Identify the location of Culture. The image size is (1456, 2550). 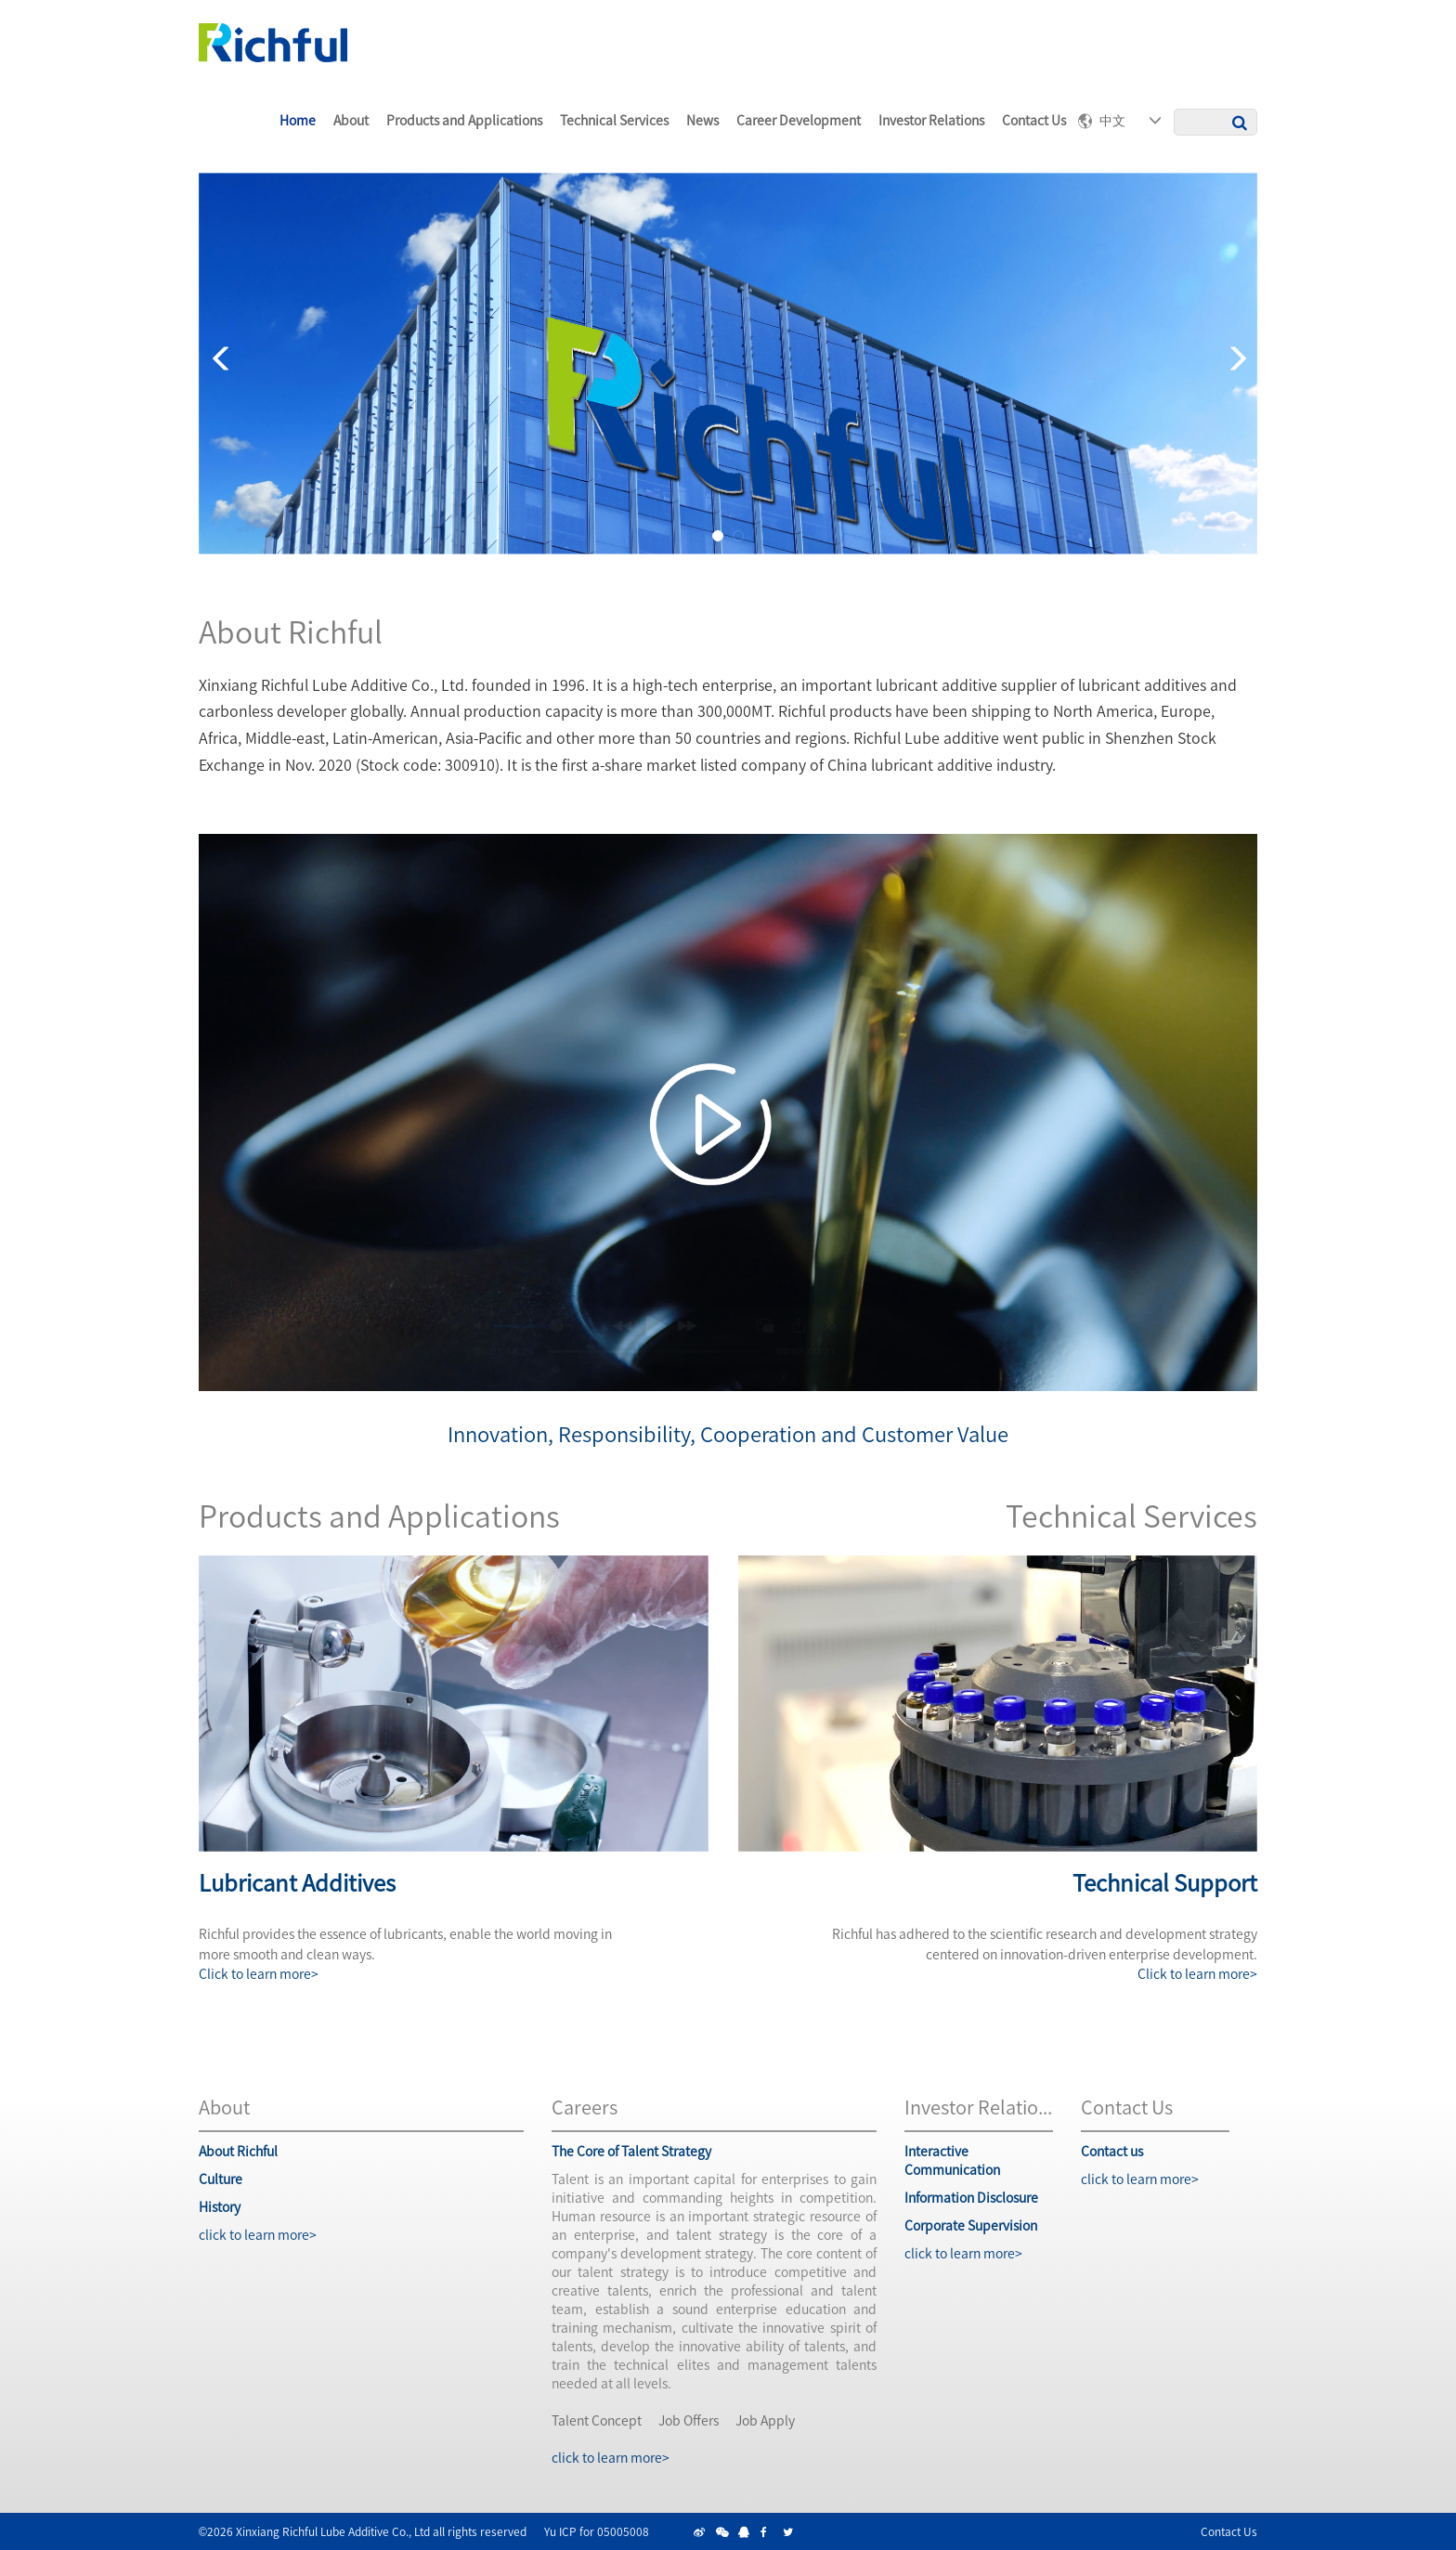
(220, 2178).